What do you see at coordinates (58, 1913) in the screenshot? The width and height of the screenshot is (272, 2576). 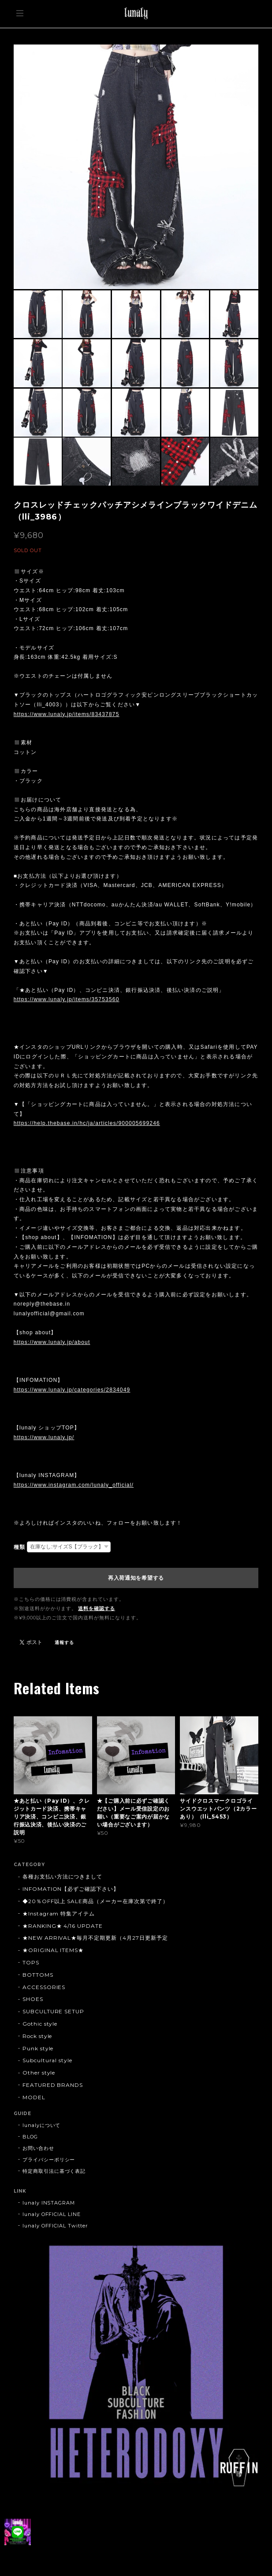 I see `★Instagram 特集アイテム` at bounding box center [58, 1913].